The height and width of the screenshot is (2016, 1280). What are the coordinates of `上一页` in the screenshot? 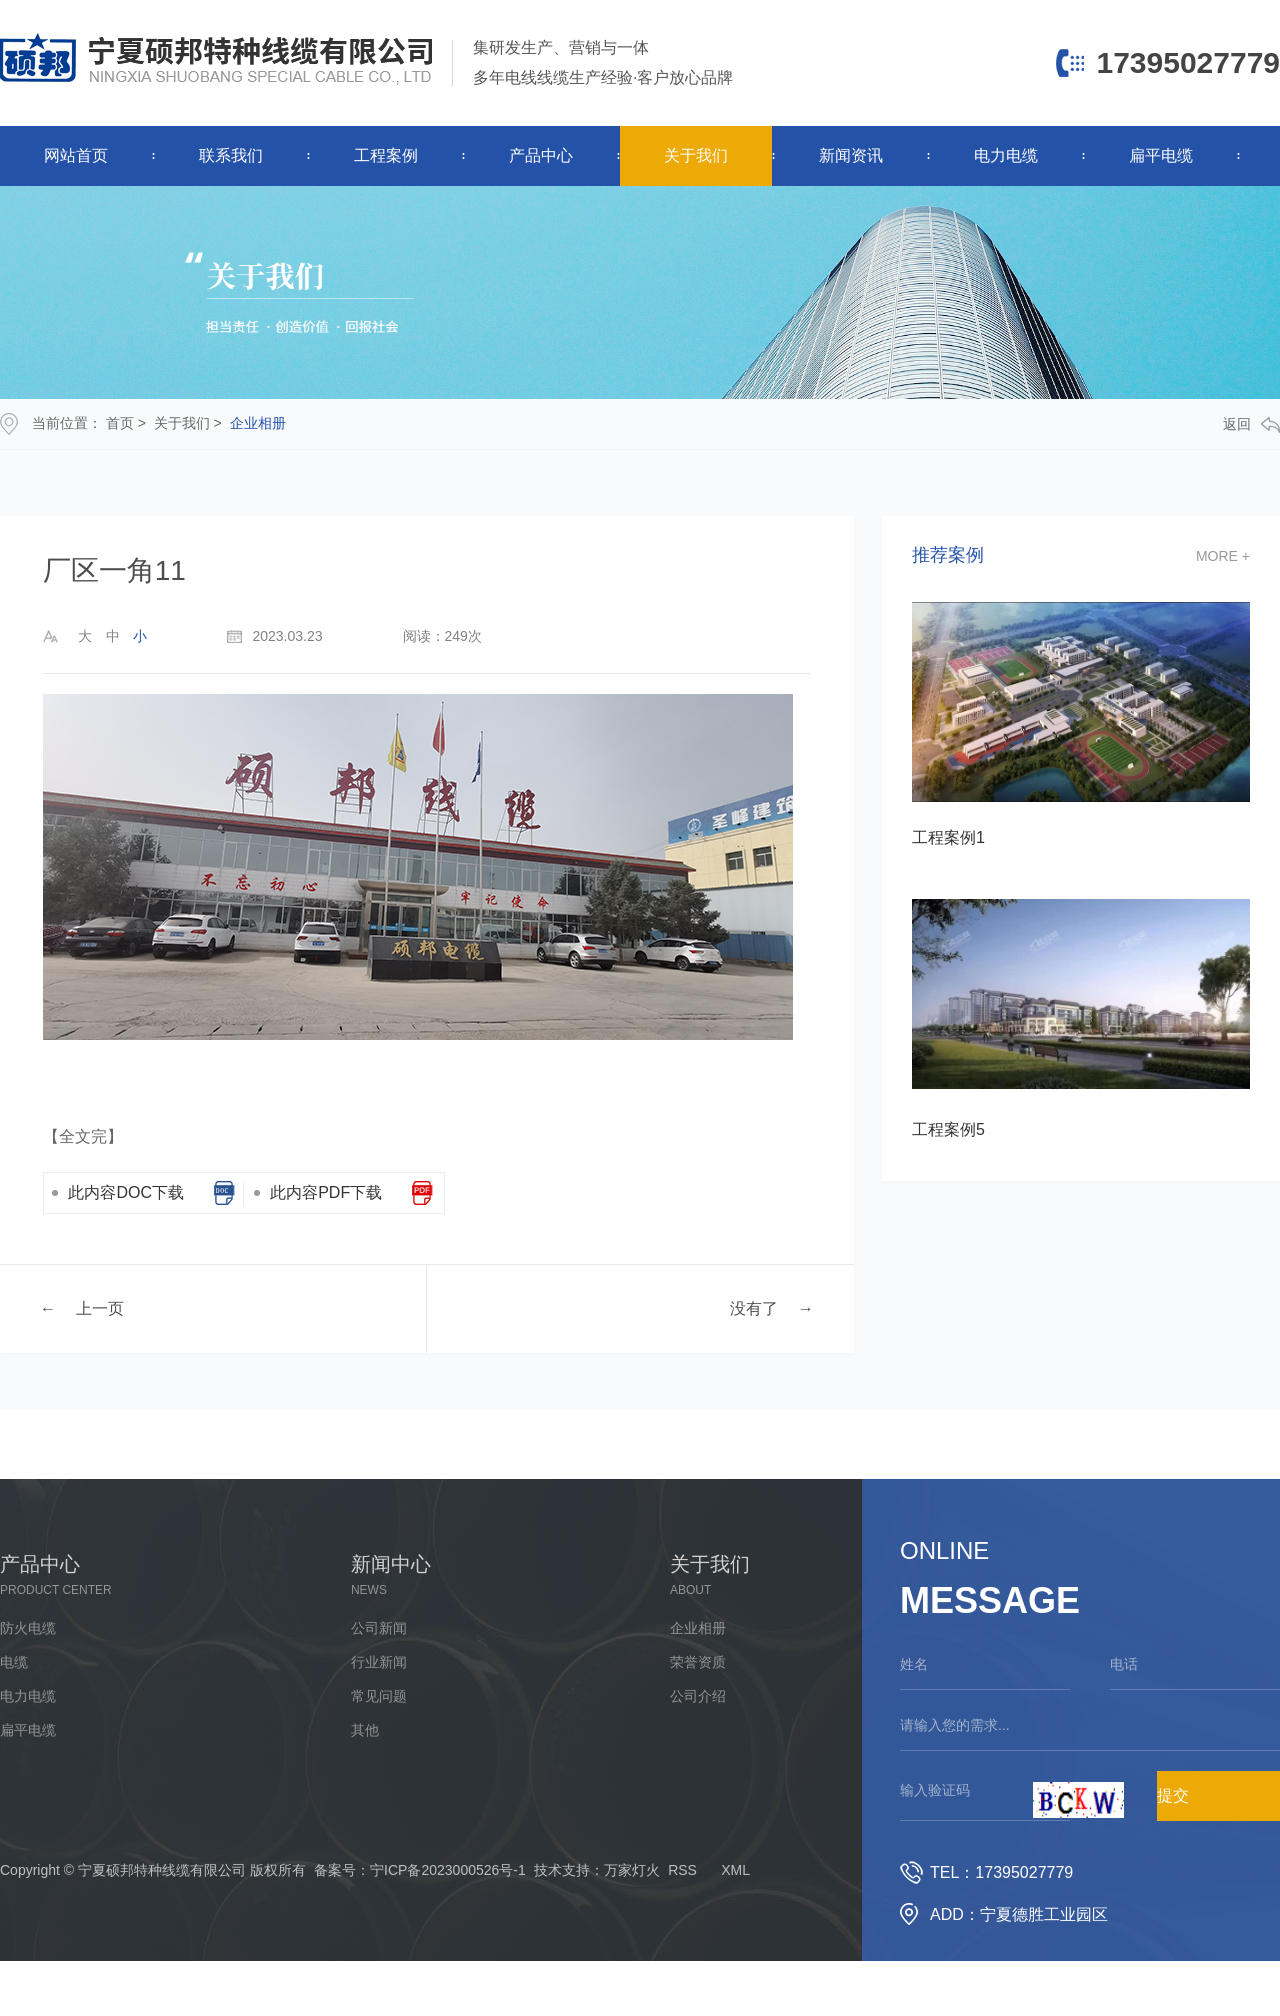 It's located at (100, 1307).